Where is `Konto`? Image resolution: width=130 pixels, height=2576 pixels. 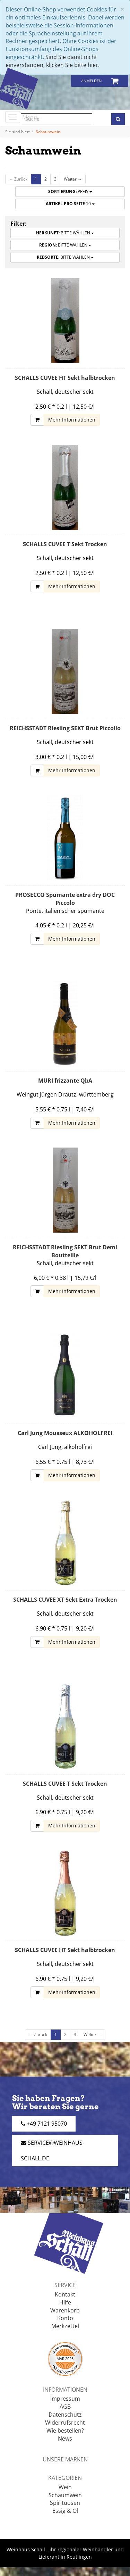
Konto is located at coordinates (65, 2318).